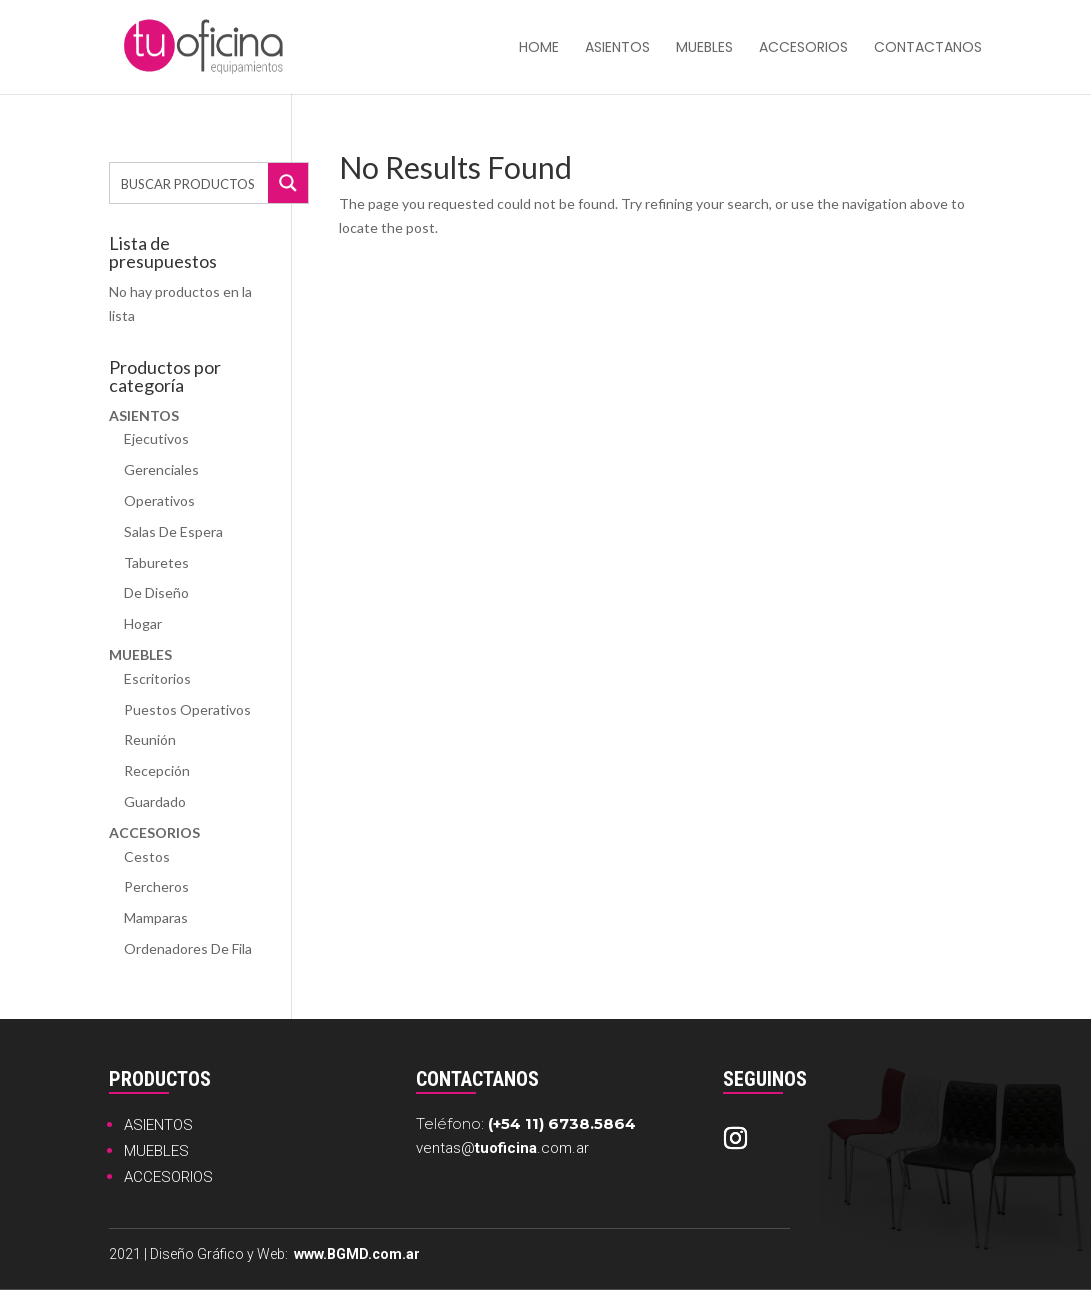  I want to click on Escritorios, so click(157, 678).